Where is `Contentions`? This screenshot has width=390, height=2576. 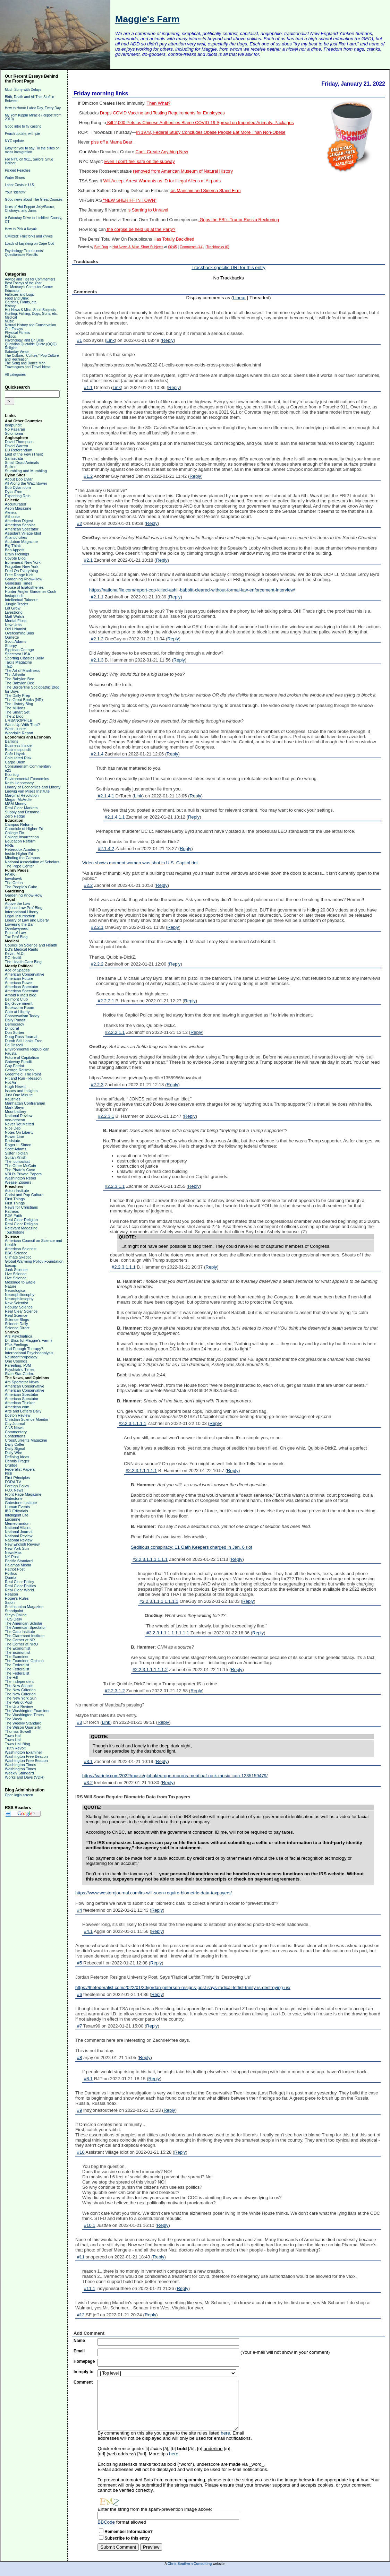 Contentions is located at coordinates (15, 1436).